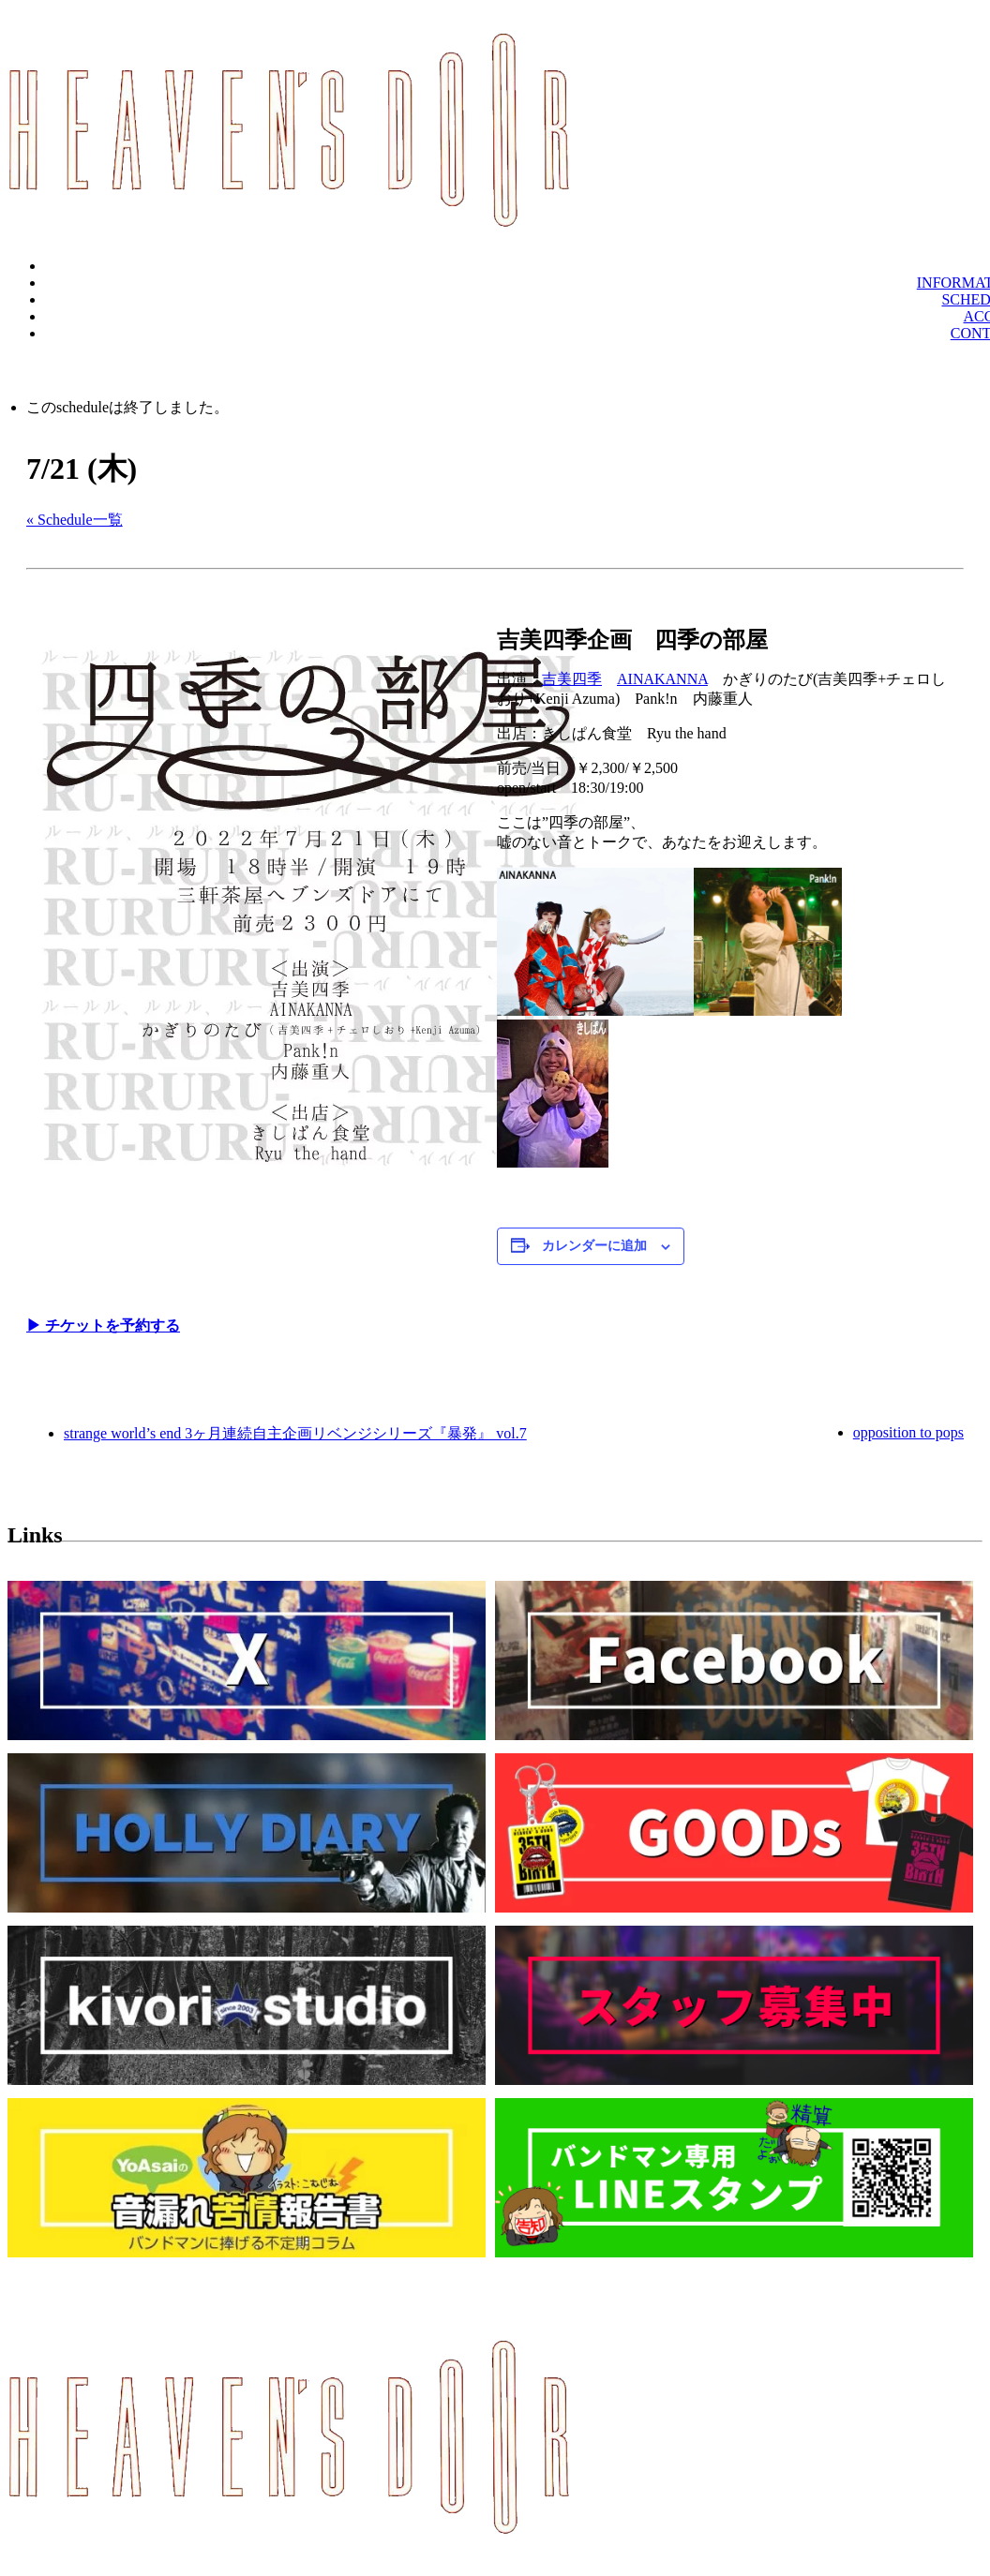 This screenshot has width=990, height=2576. What do you see at coordinates (74, 520) in the screenshot?
I see `« Schedule一覧` at bounding box center [74, 520].